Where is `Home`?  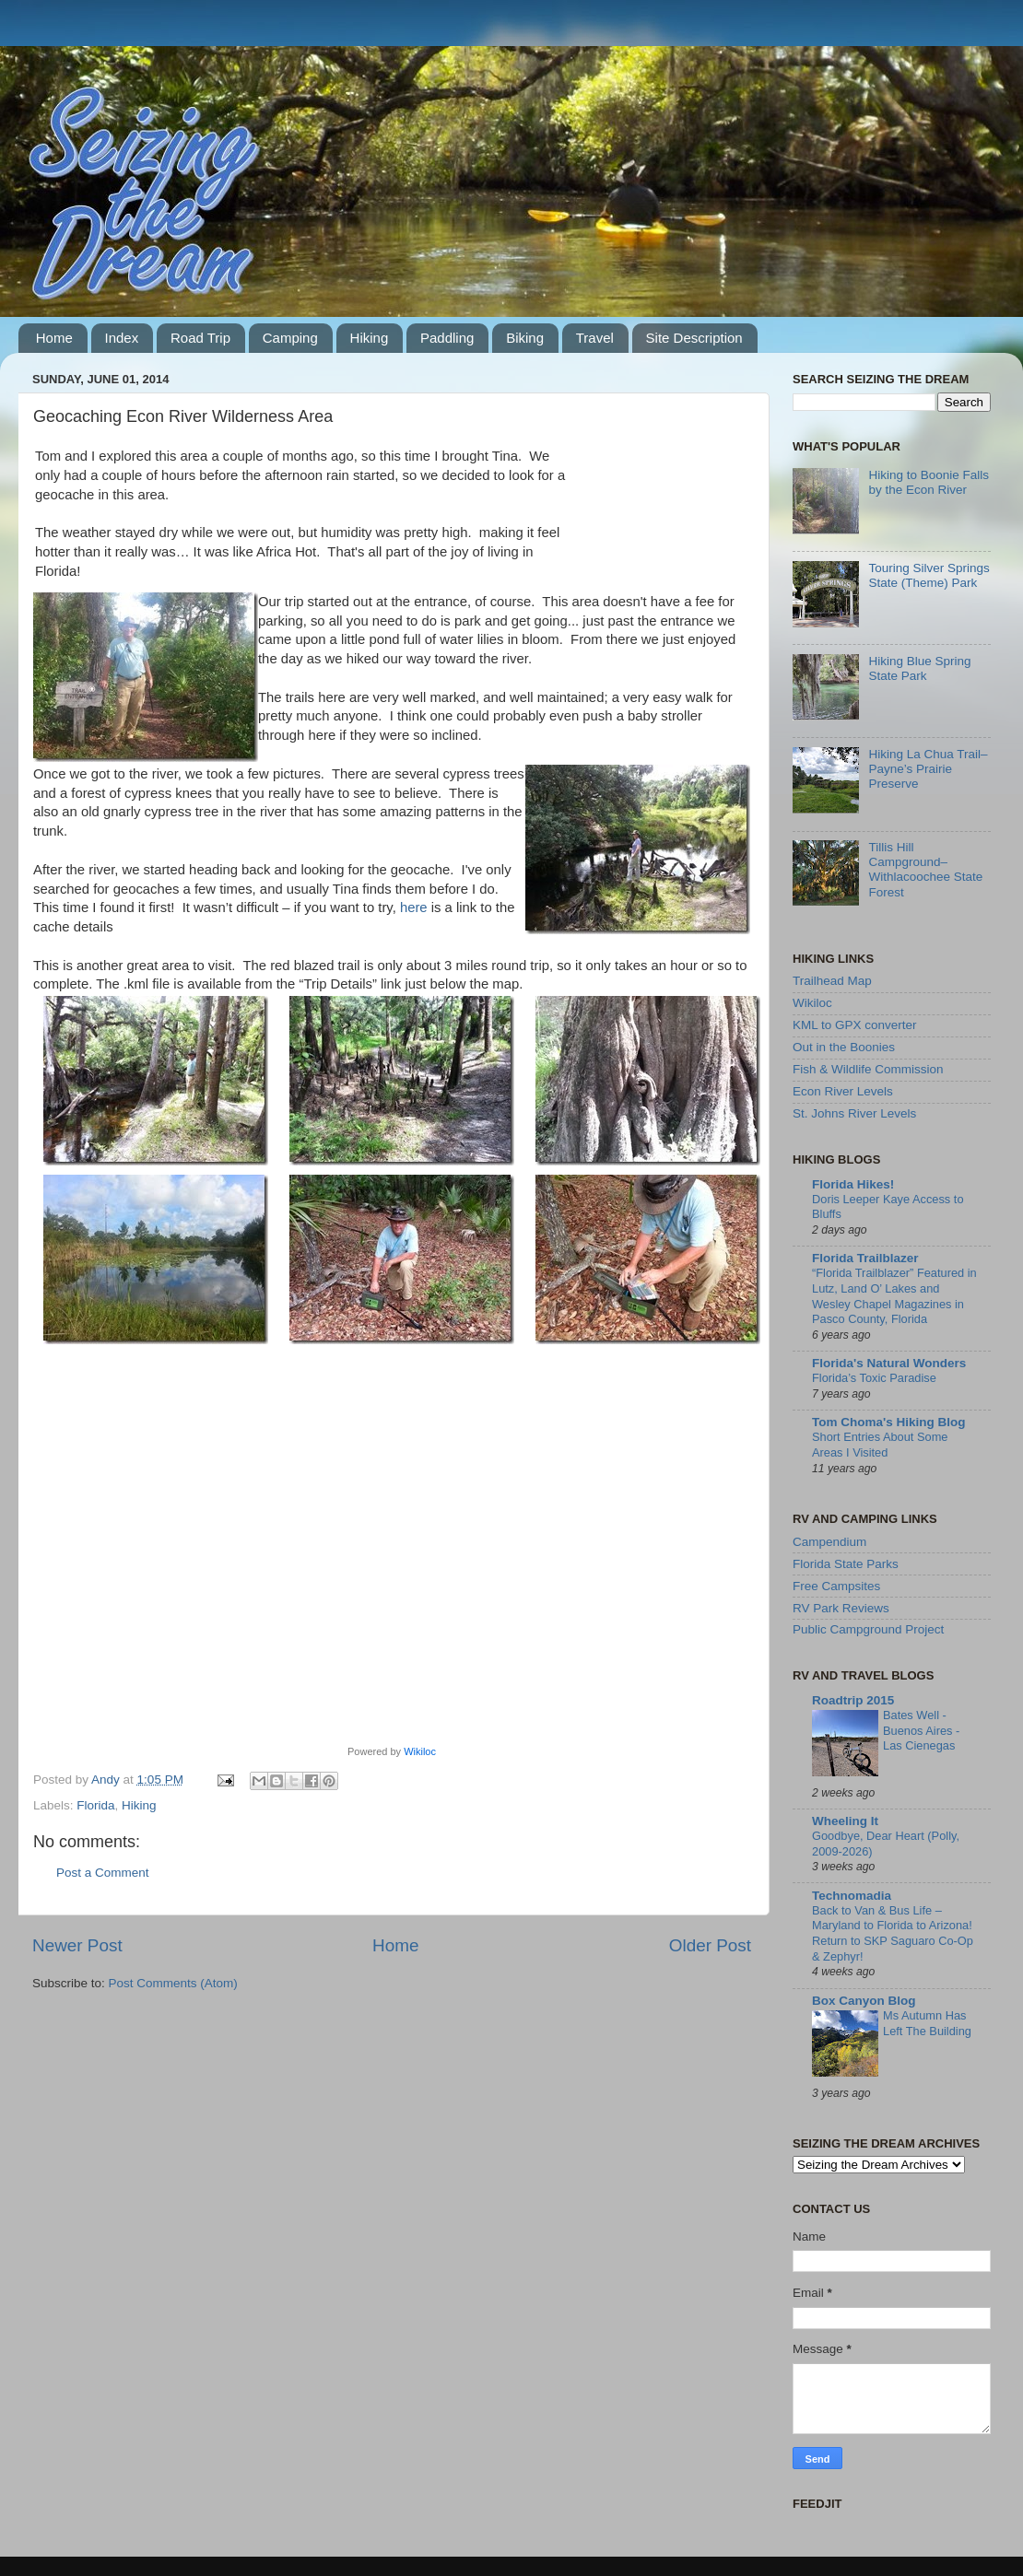 Home is located at coordinates (54, 337).